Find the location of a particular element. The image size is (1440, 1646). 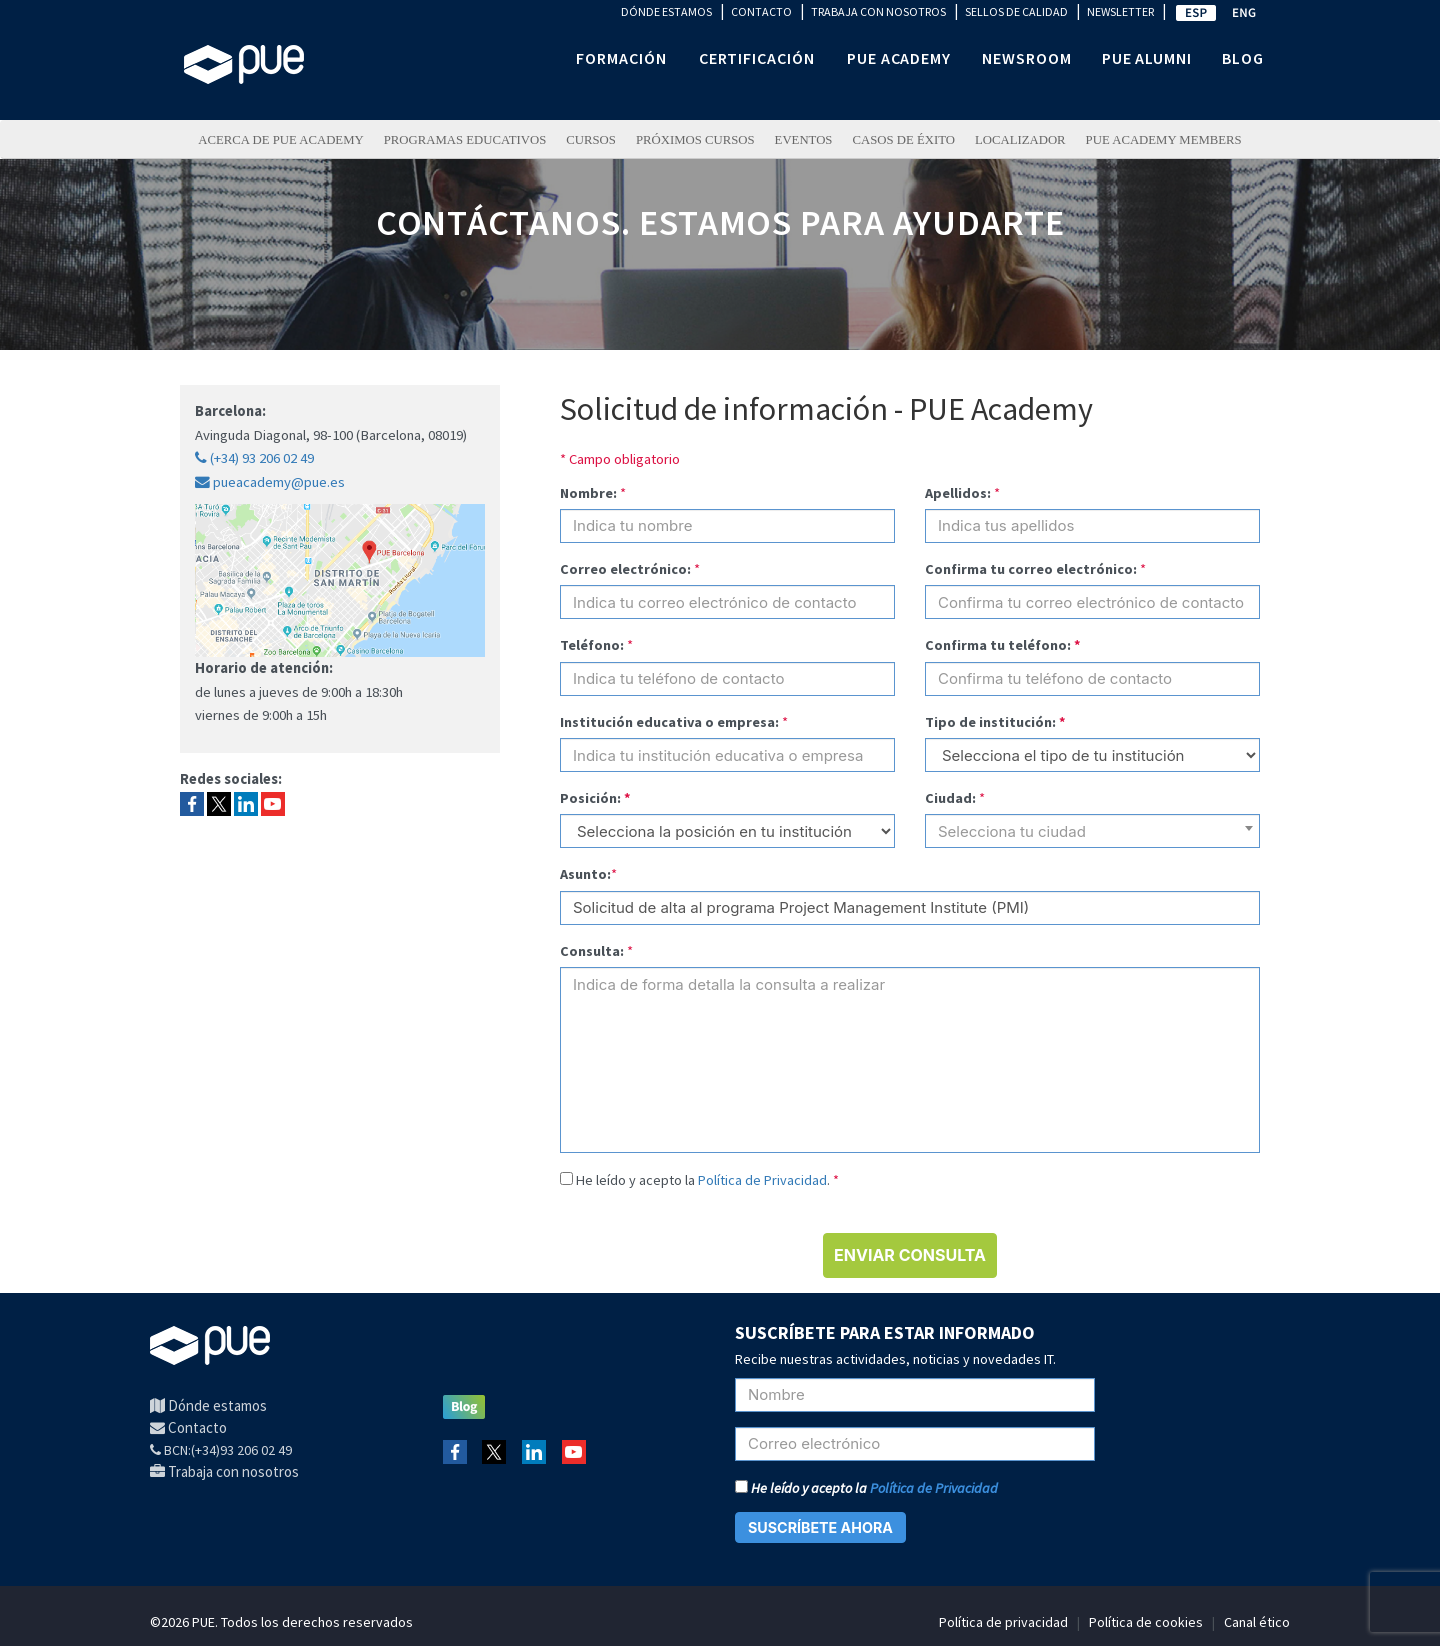

Política de privacidad is located at coordinates (1003, 1622).